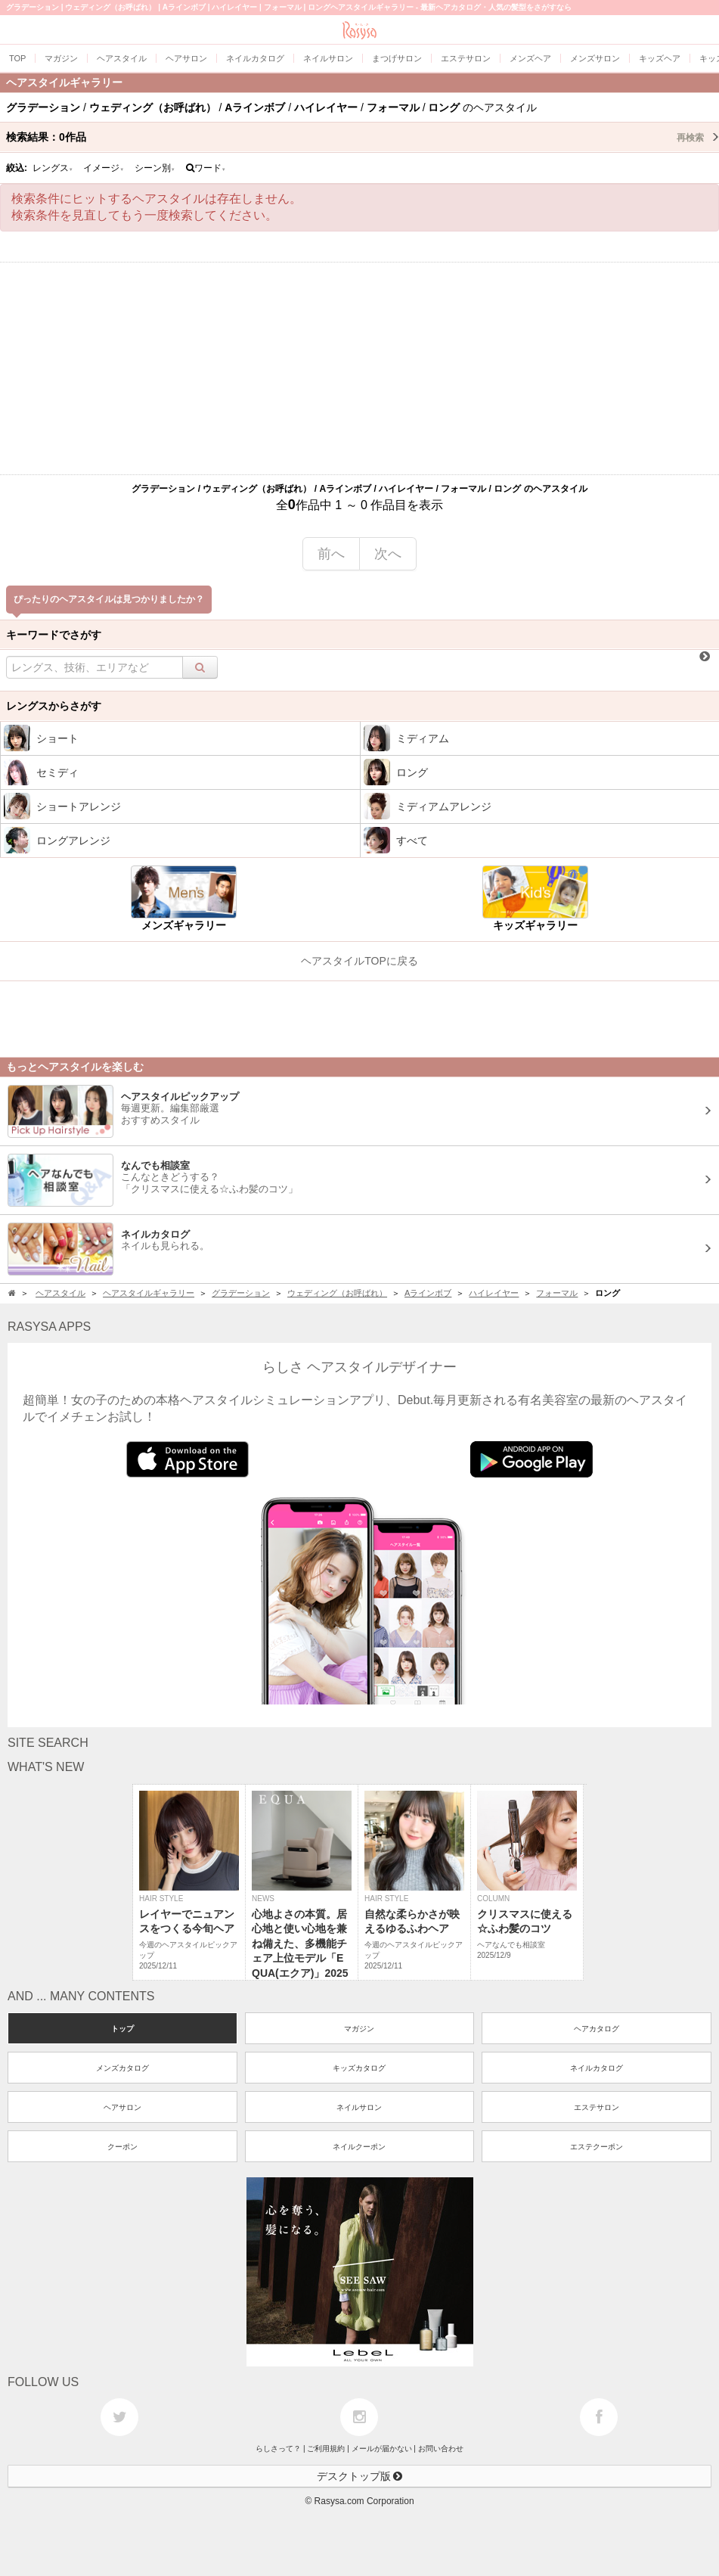  What do you see at coordinates (53, 706) in the screenshot?
I see `レングスからさがす` at bounding box center [53, 706].